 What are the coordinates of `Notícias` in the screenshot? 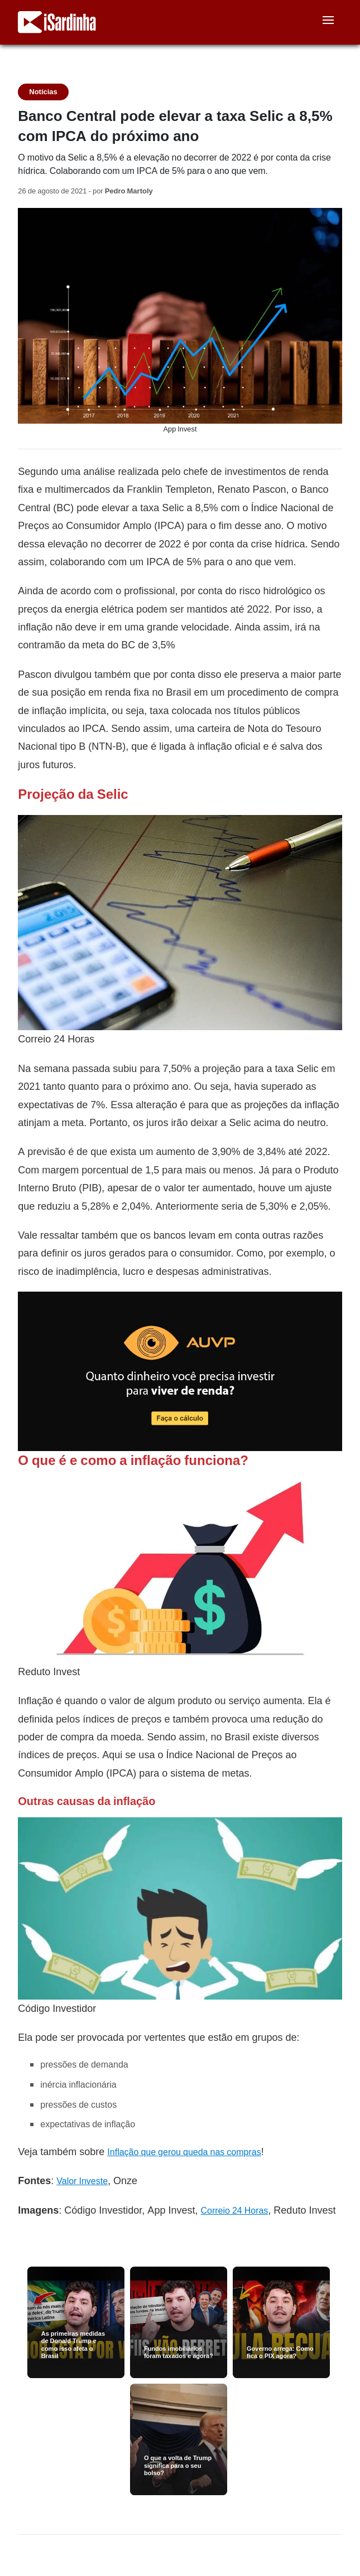 It's located at (43, 91).